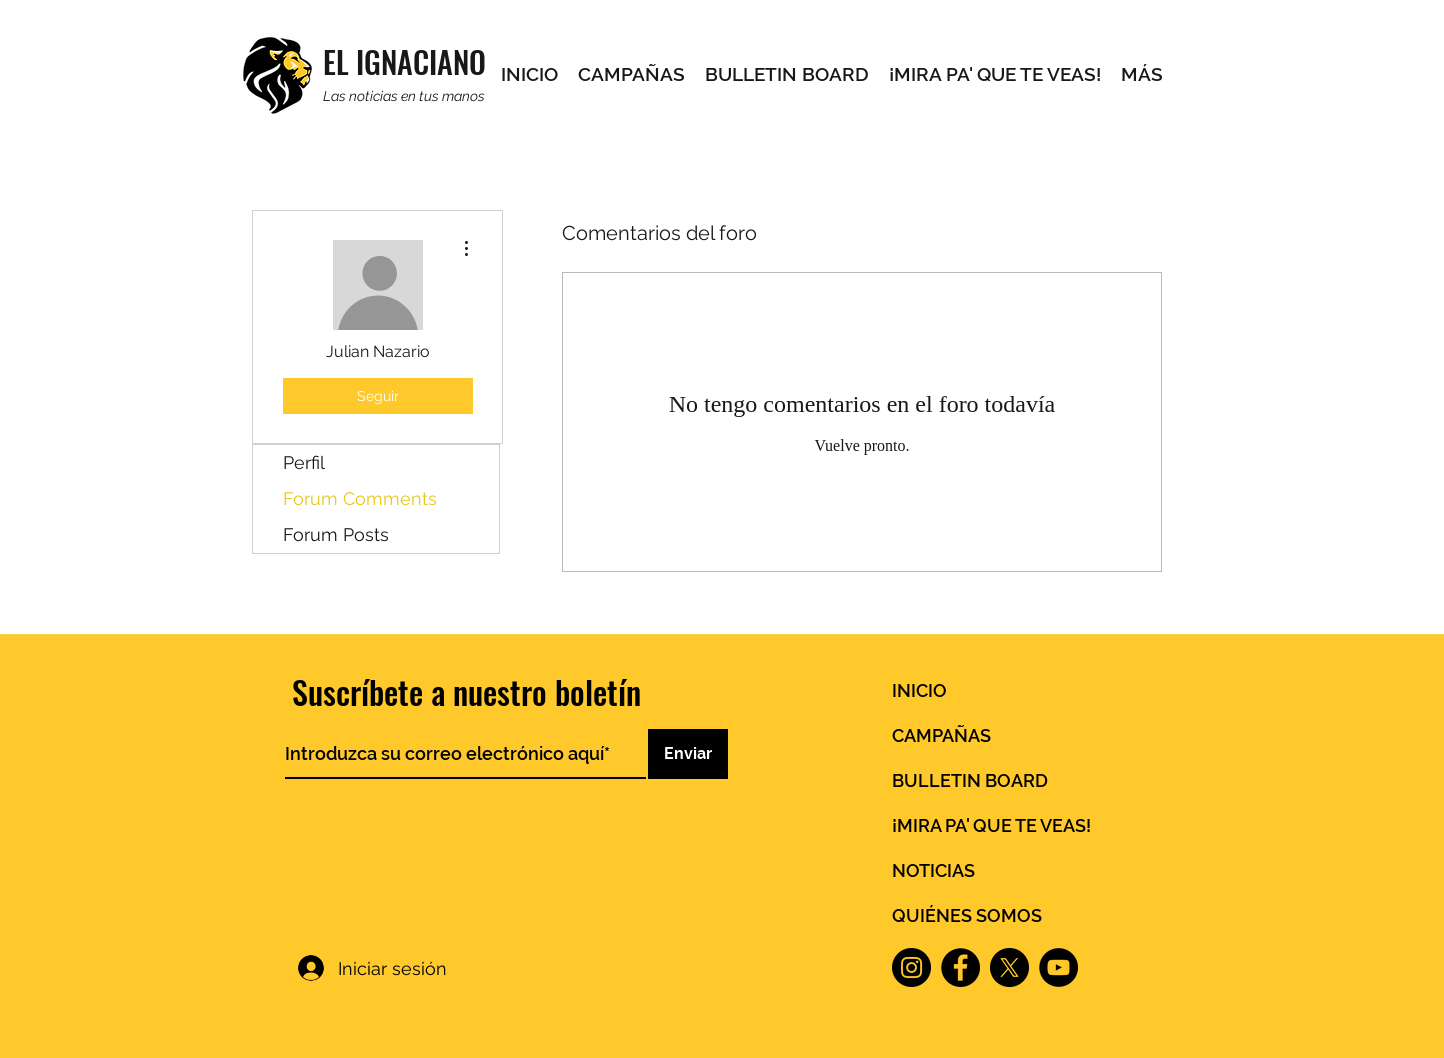 This screenshot has height=1058, width=1444. Describe the element at coordinates (304, 462) in the screenshot. I see `Perfil` at that location.